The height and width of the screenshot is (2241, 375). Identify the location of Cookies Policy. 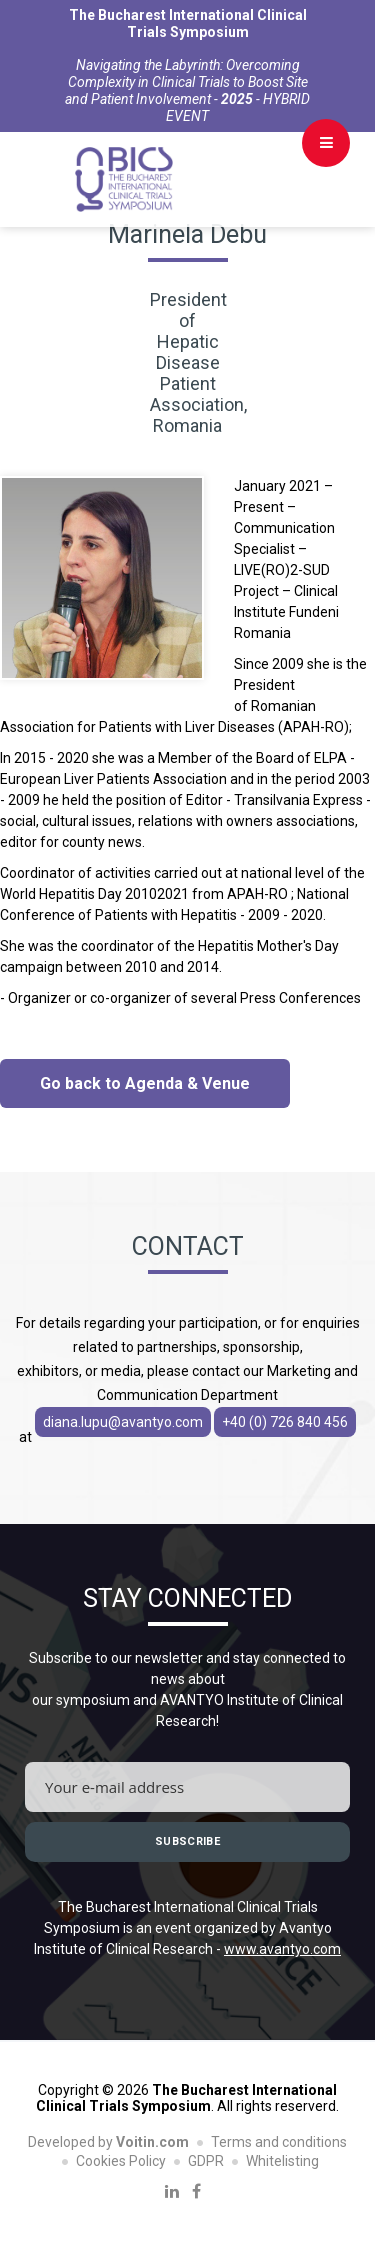
(121, 2161).